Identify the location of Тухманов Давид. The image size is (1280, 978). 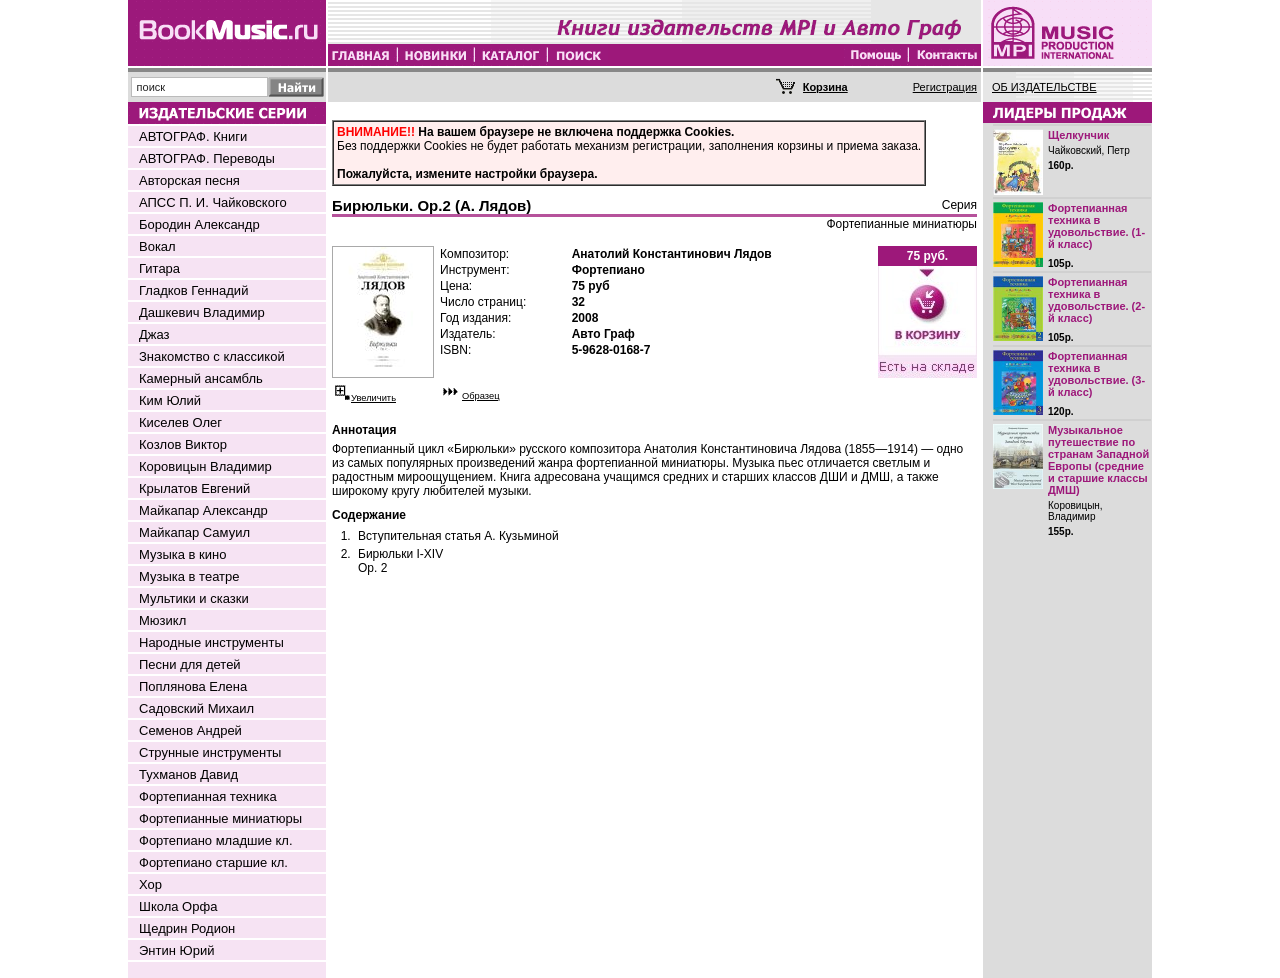
(188, 774).